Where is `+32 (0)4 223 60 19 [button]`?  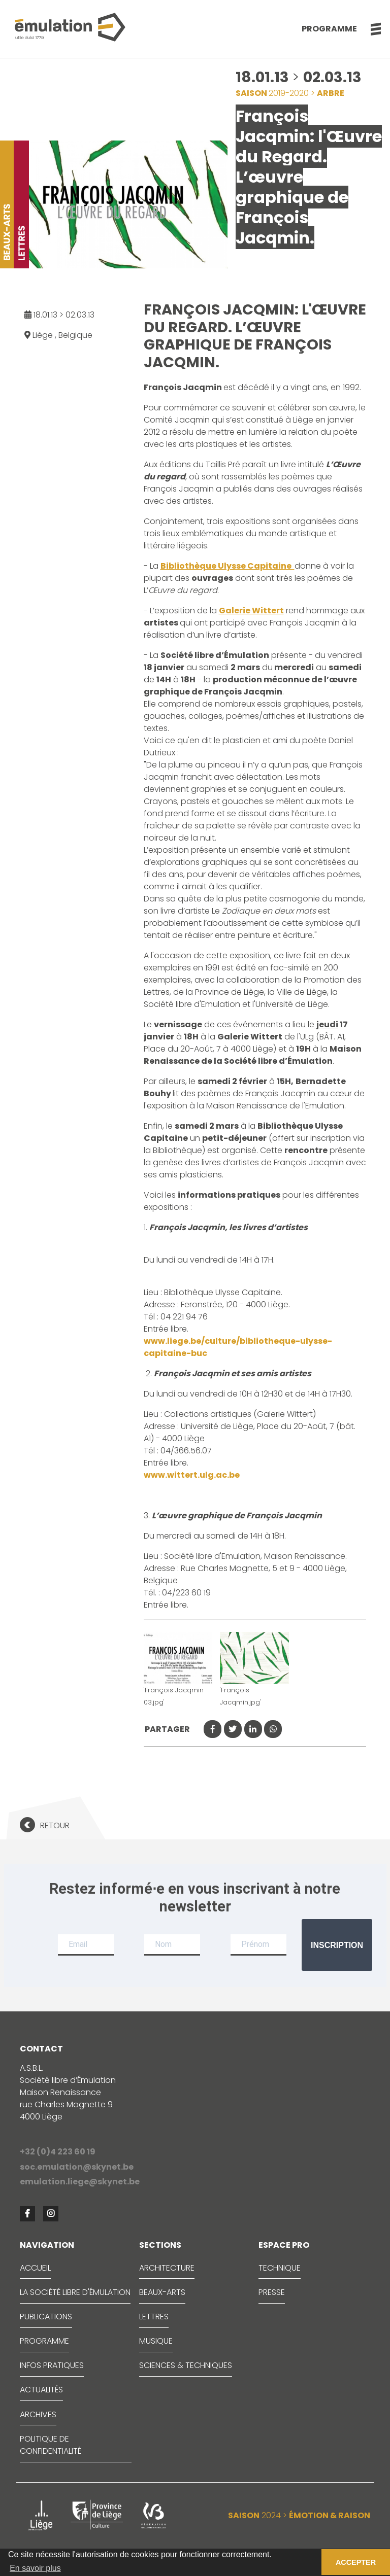
+32 (0)4 223 60 19 [button] is located at coordinates (57, 2151).